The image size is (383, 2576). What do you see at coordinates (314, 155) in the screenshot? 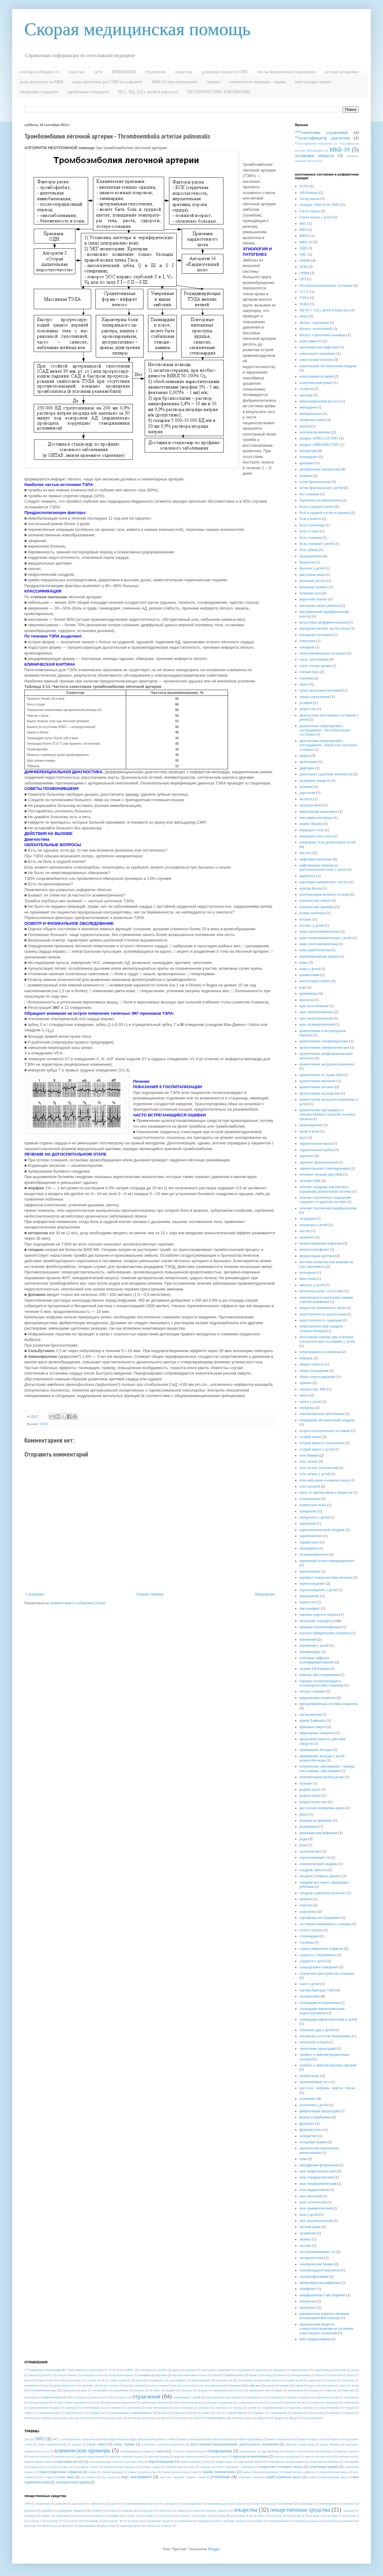
I see `дозировки лекарств` at bounding box center [314, 155].